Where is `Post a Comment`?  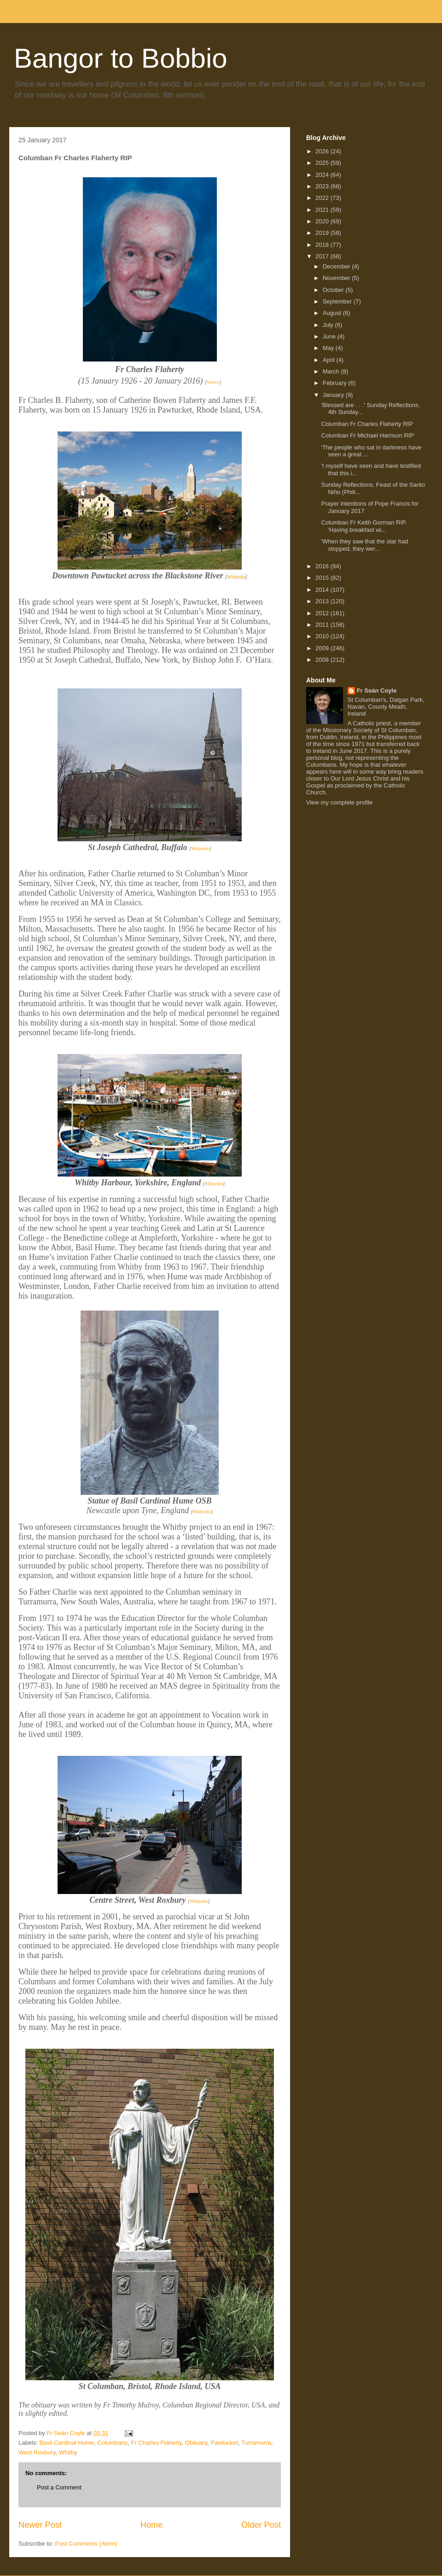 Post a Comment is located at coordinates (59, 2487).